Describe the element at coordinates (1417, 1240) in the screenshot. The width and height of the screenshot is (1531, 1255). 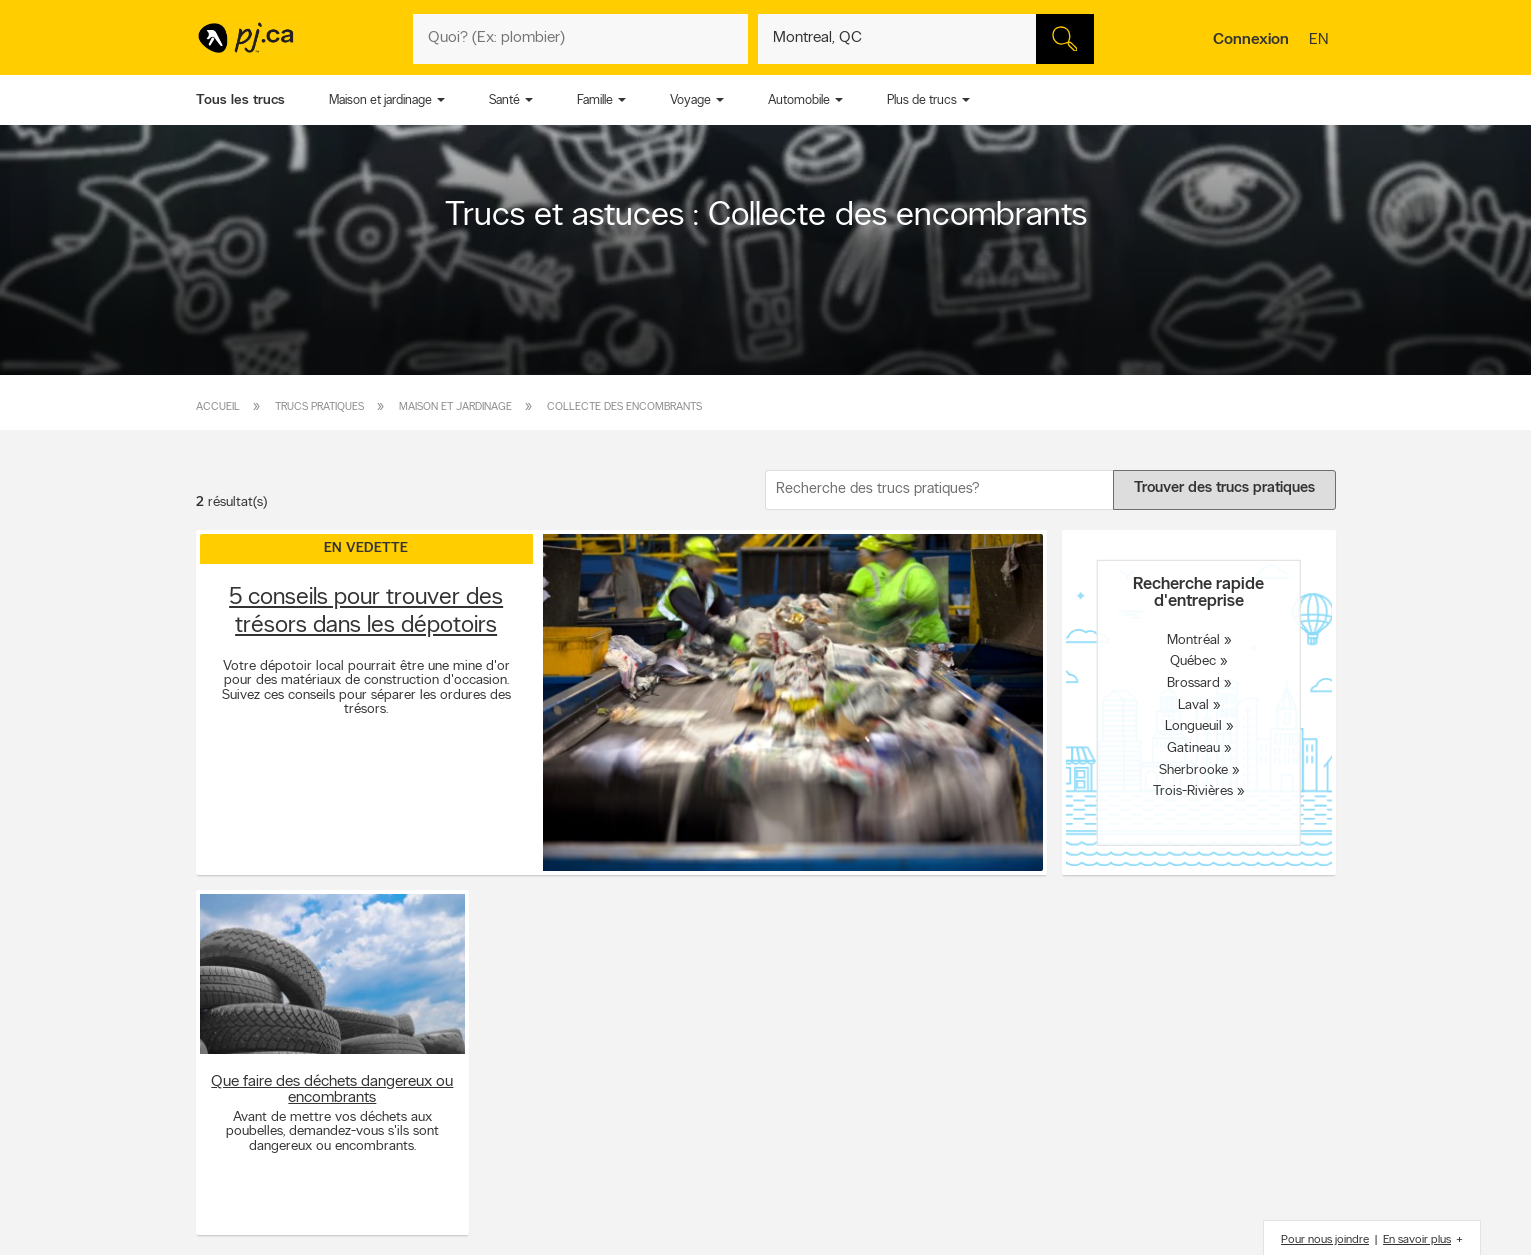
I see `En savoir plus` at that location.